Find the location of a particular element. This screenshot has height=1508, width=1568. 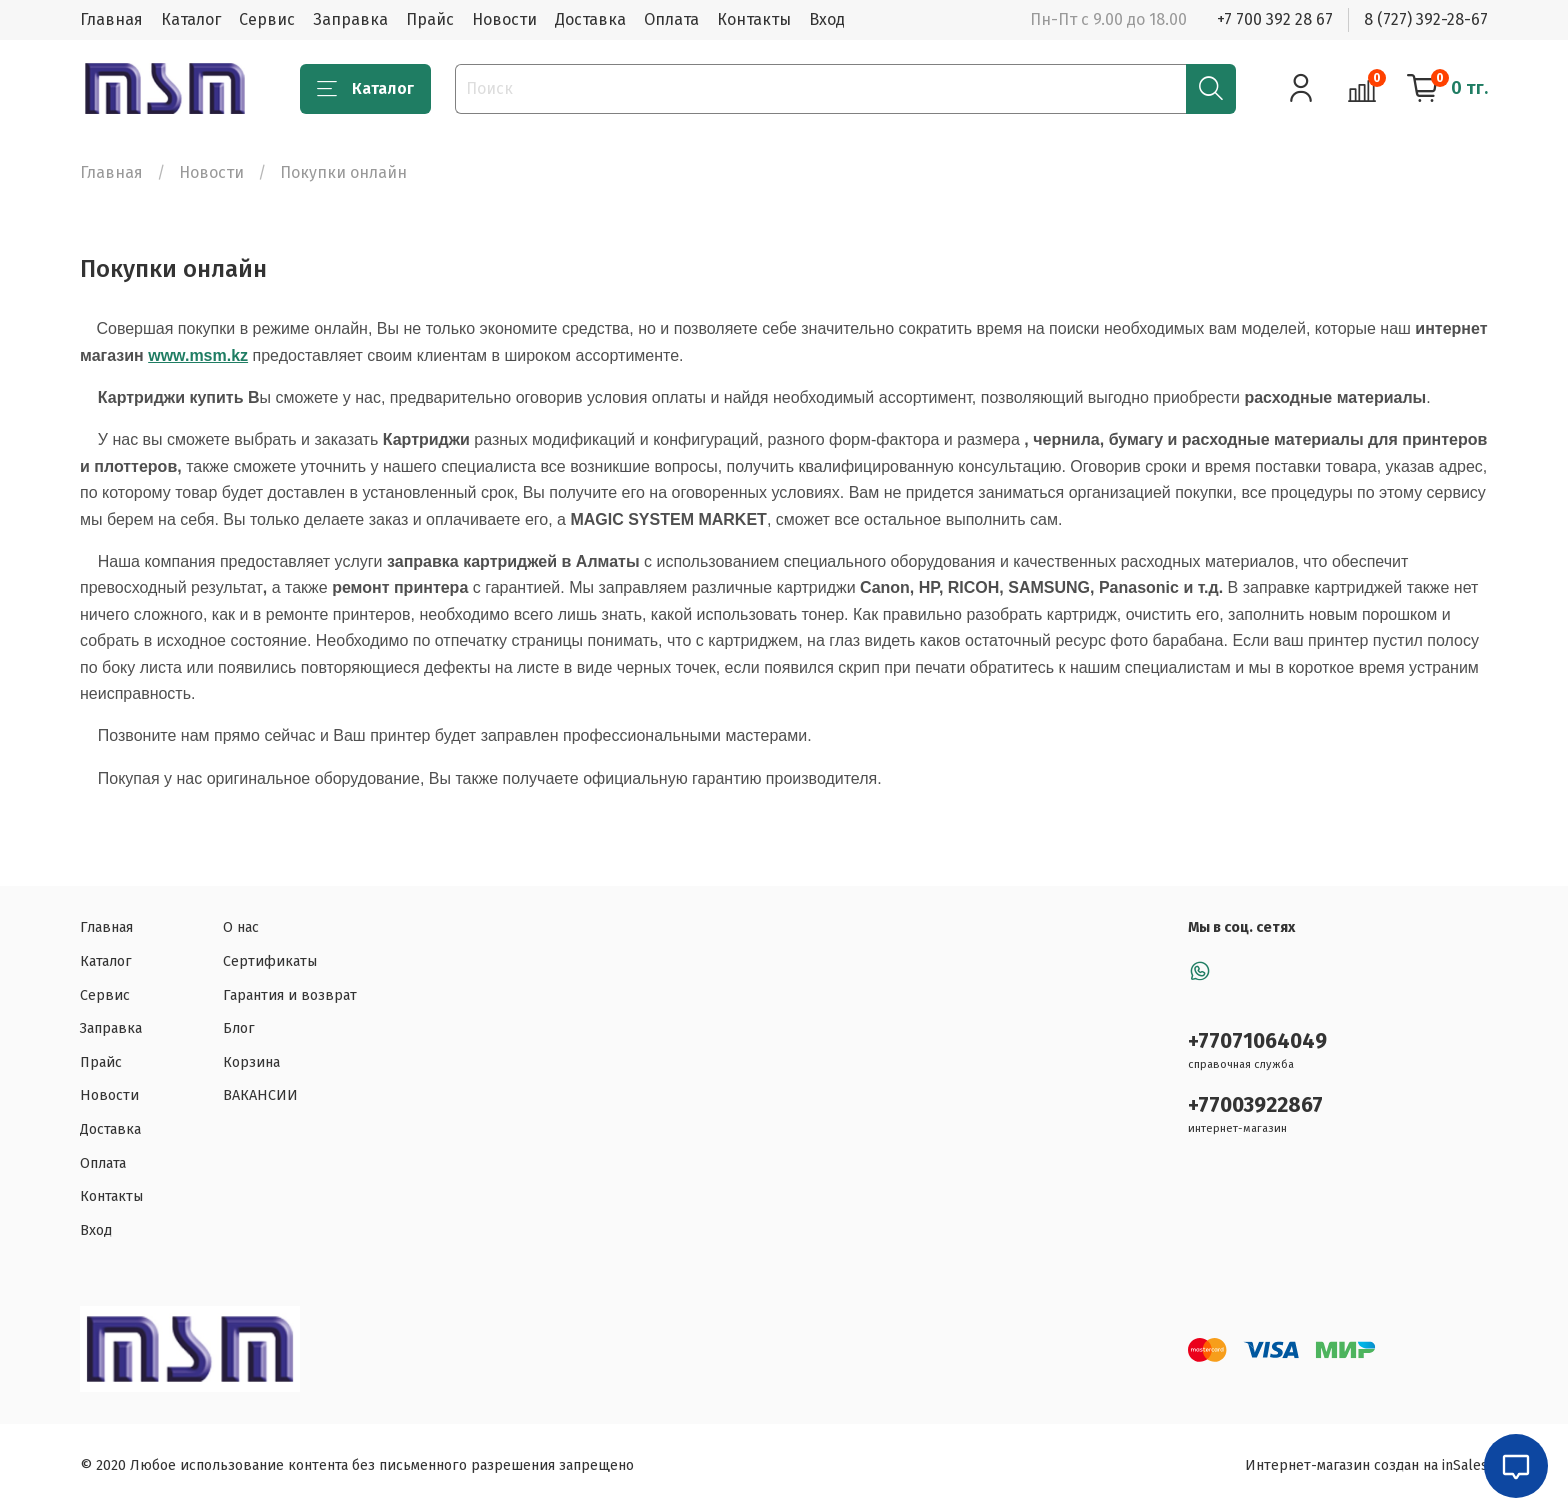

Вход is located at coordinates (827, 19).